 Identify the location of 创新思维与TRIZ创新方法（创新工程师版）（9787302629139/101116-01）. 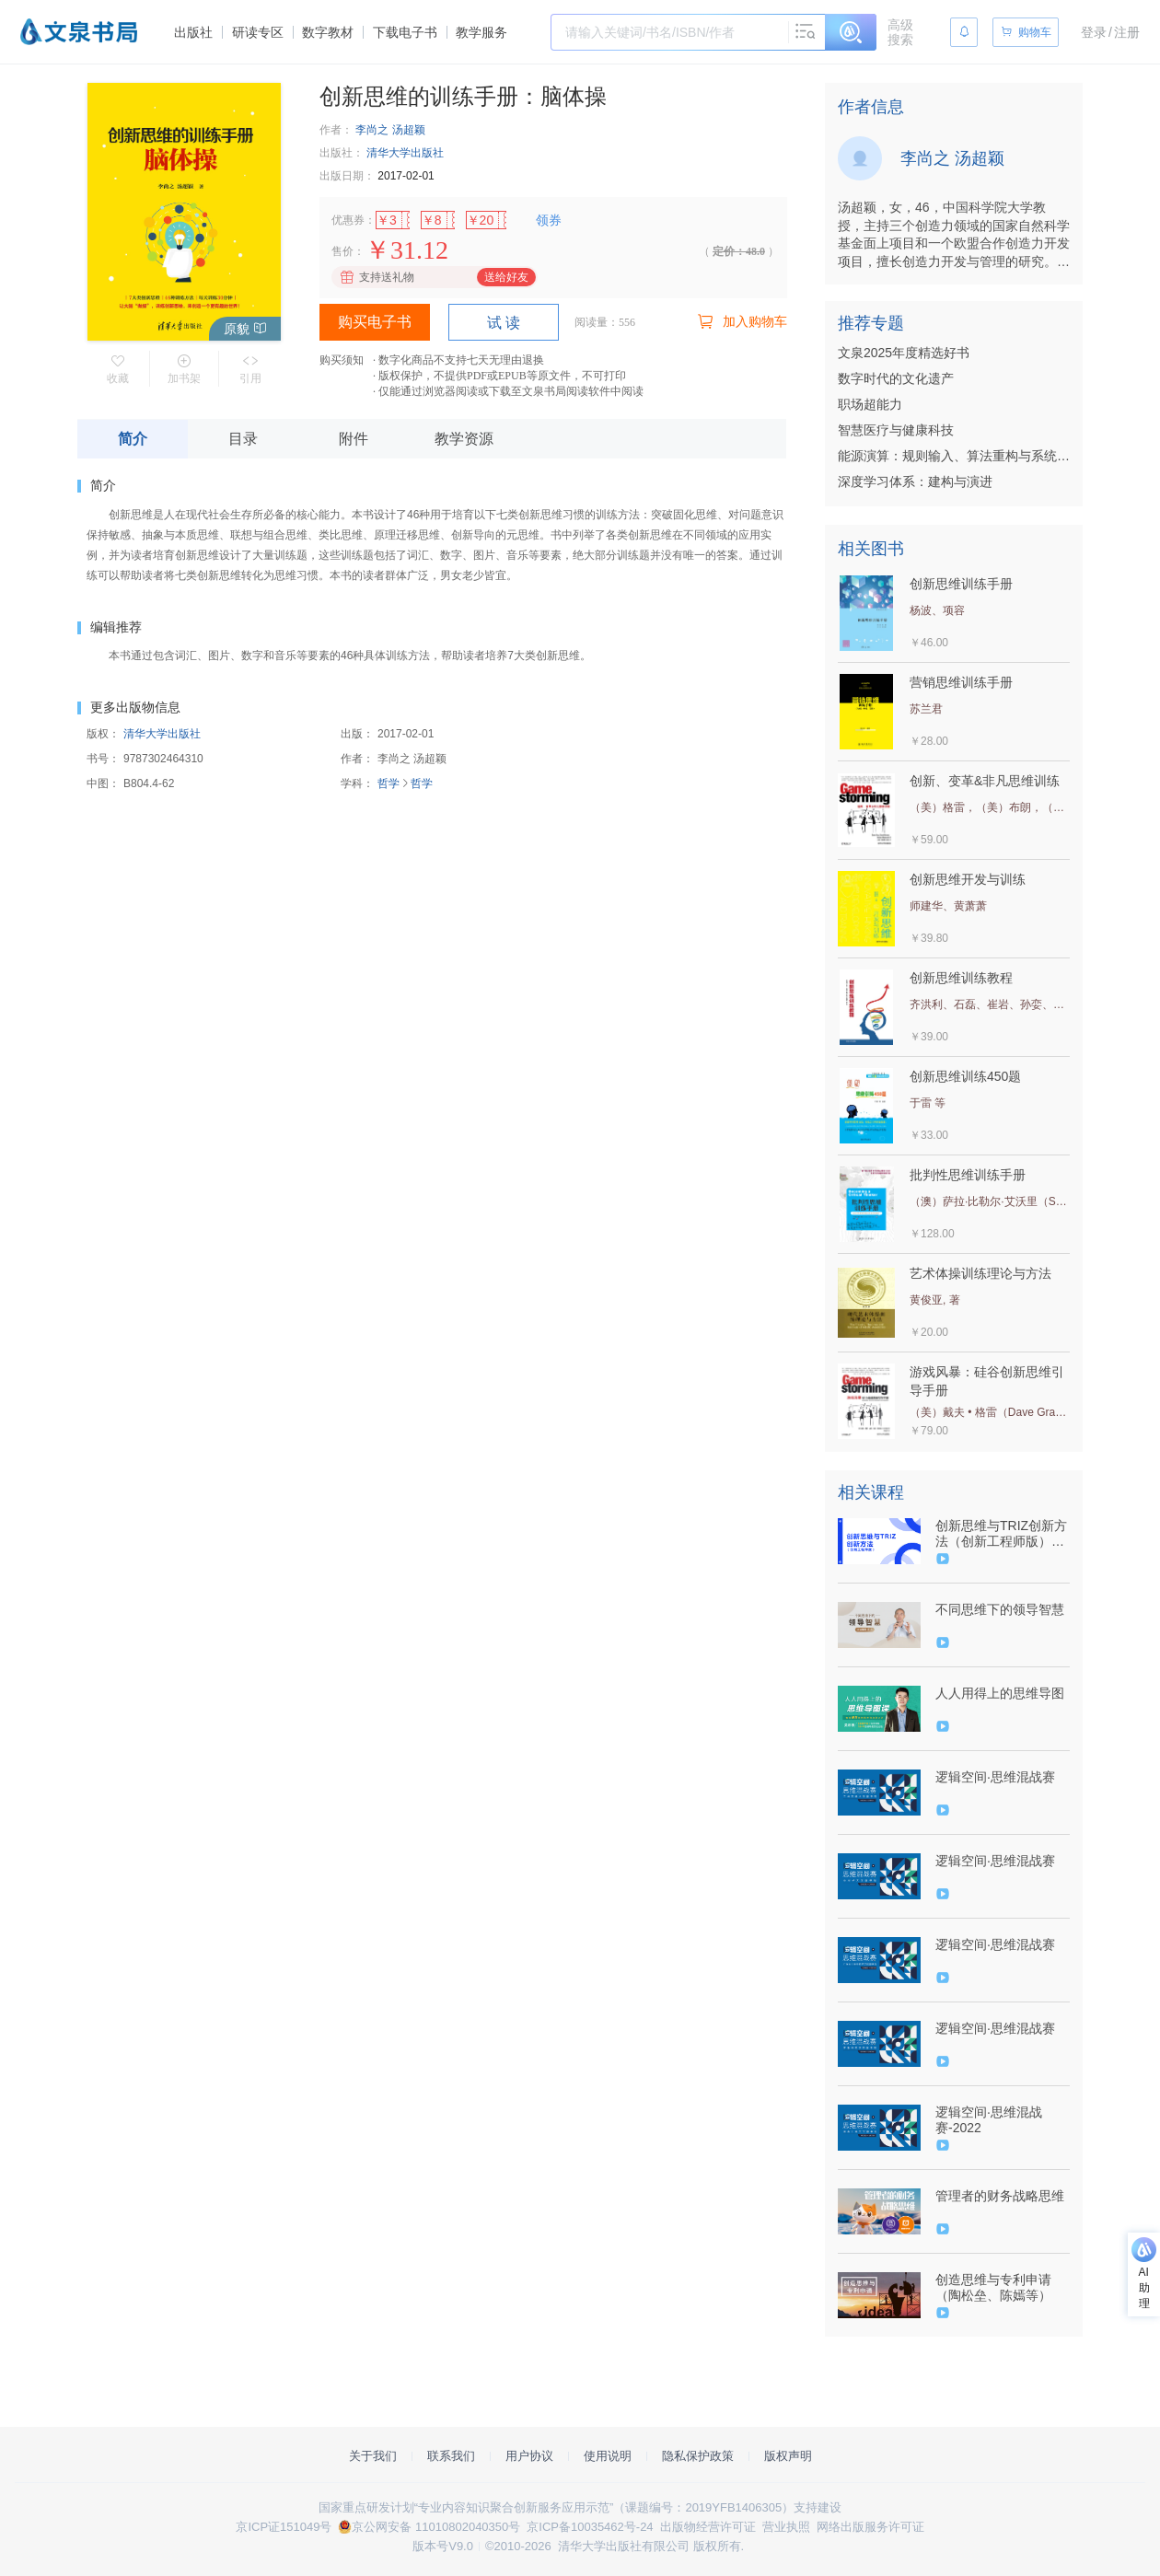
(1001, 1533).